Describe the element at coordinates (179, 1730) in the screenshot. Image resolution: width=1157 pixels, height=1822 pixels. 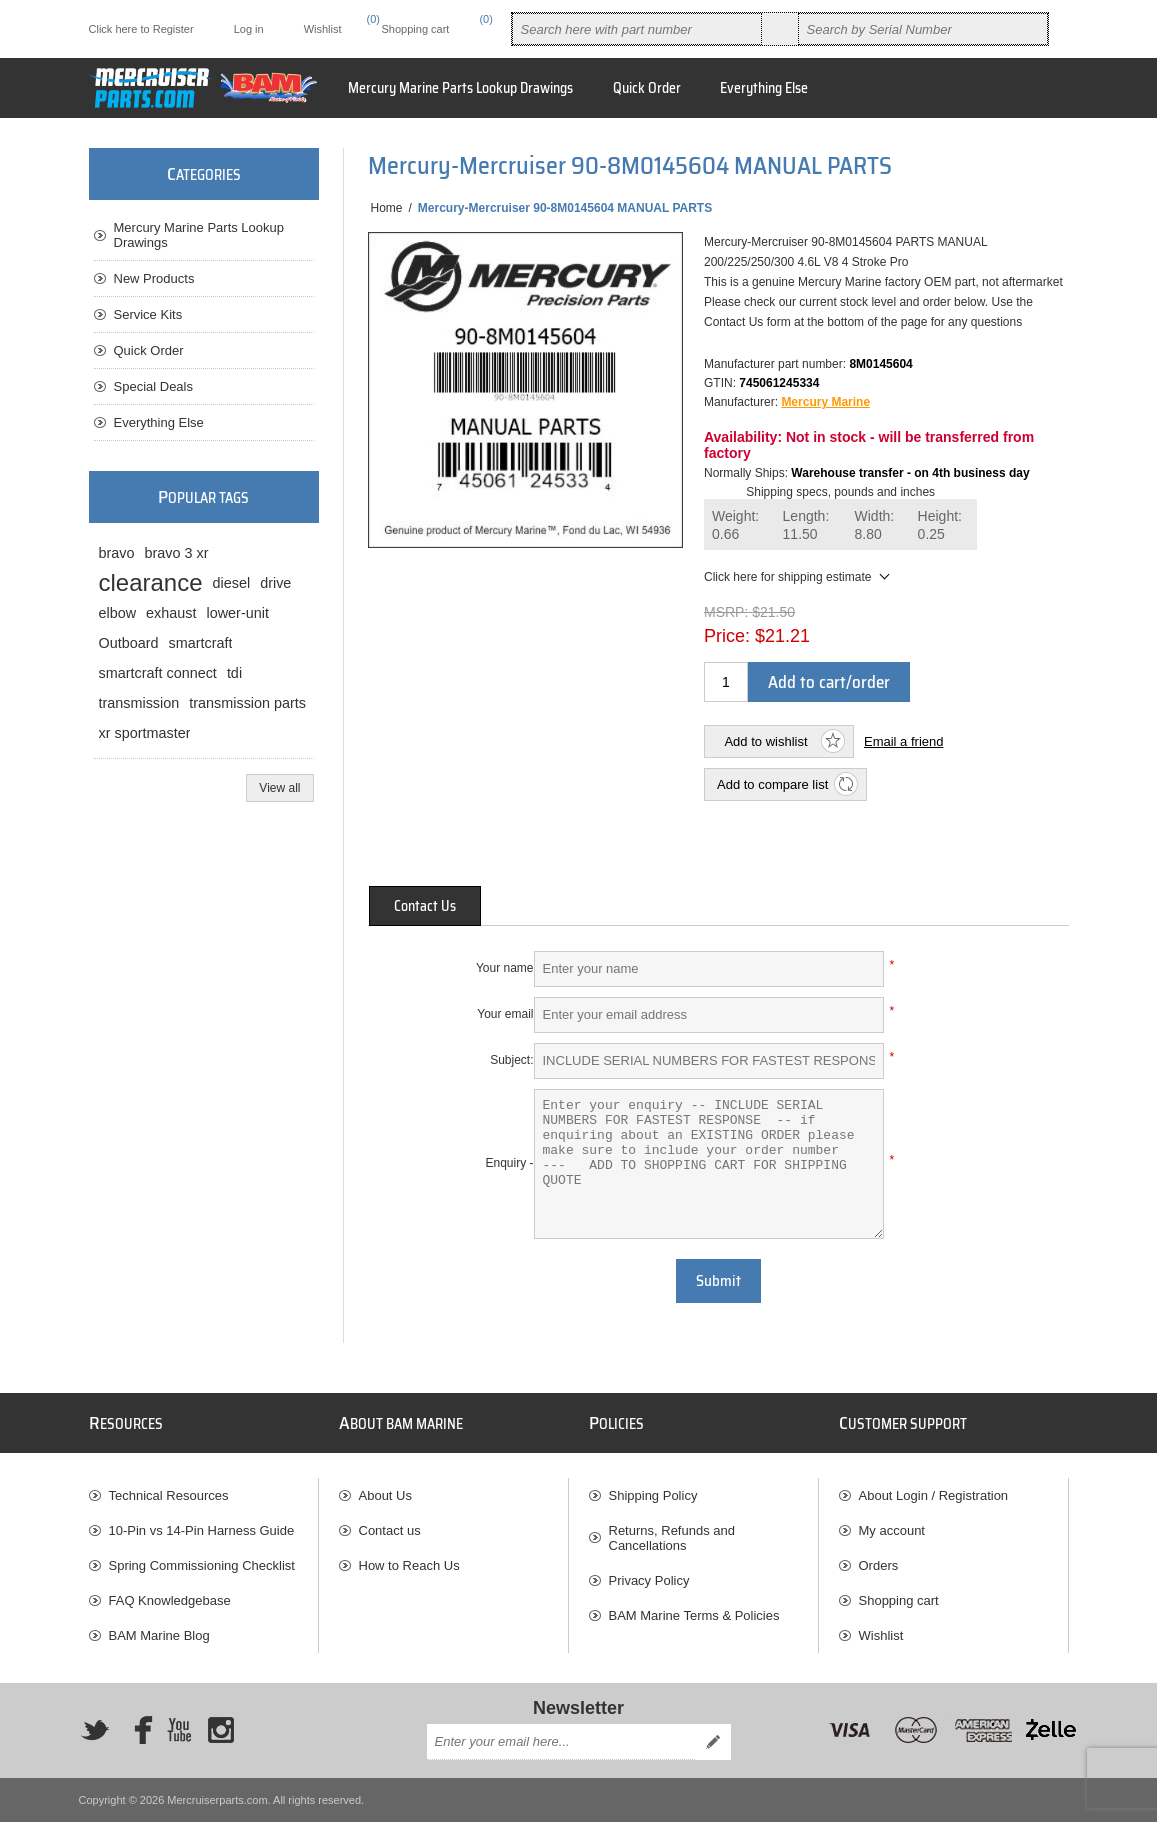
I see `[YouTube]` at that location.